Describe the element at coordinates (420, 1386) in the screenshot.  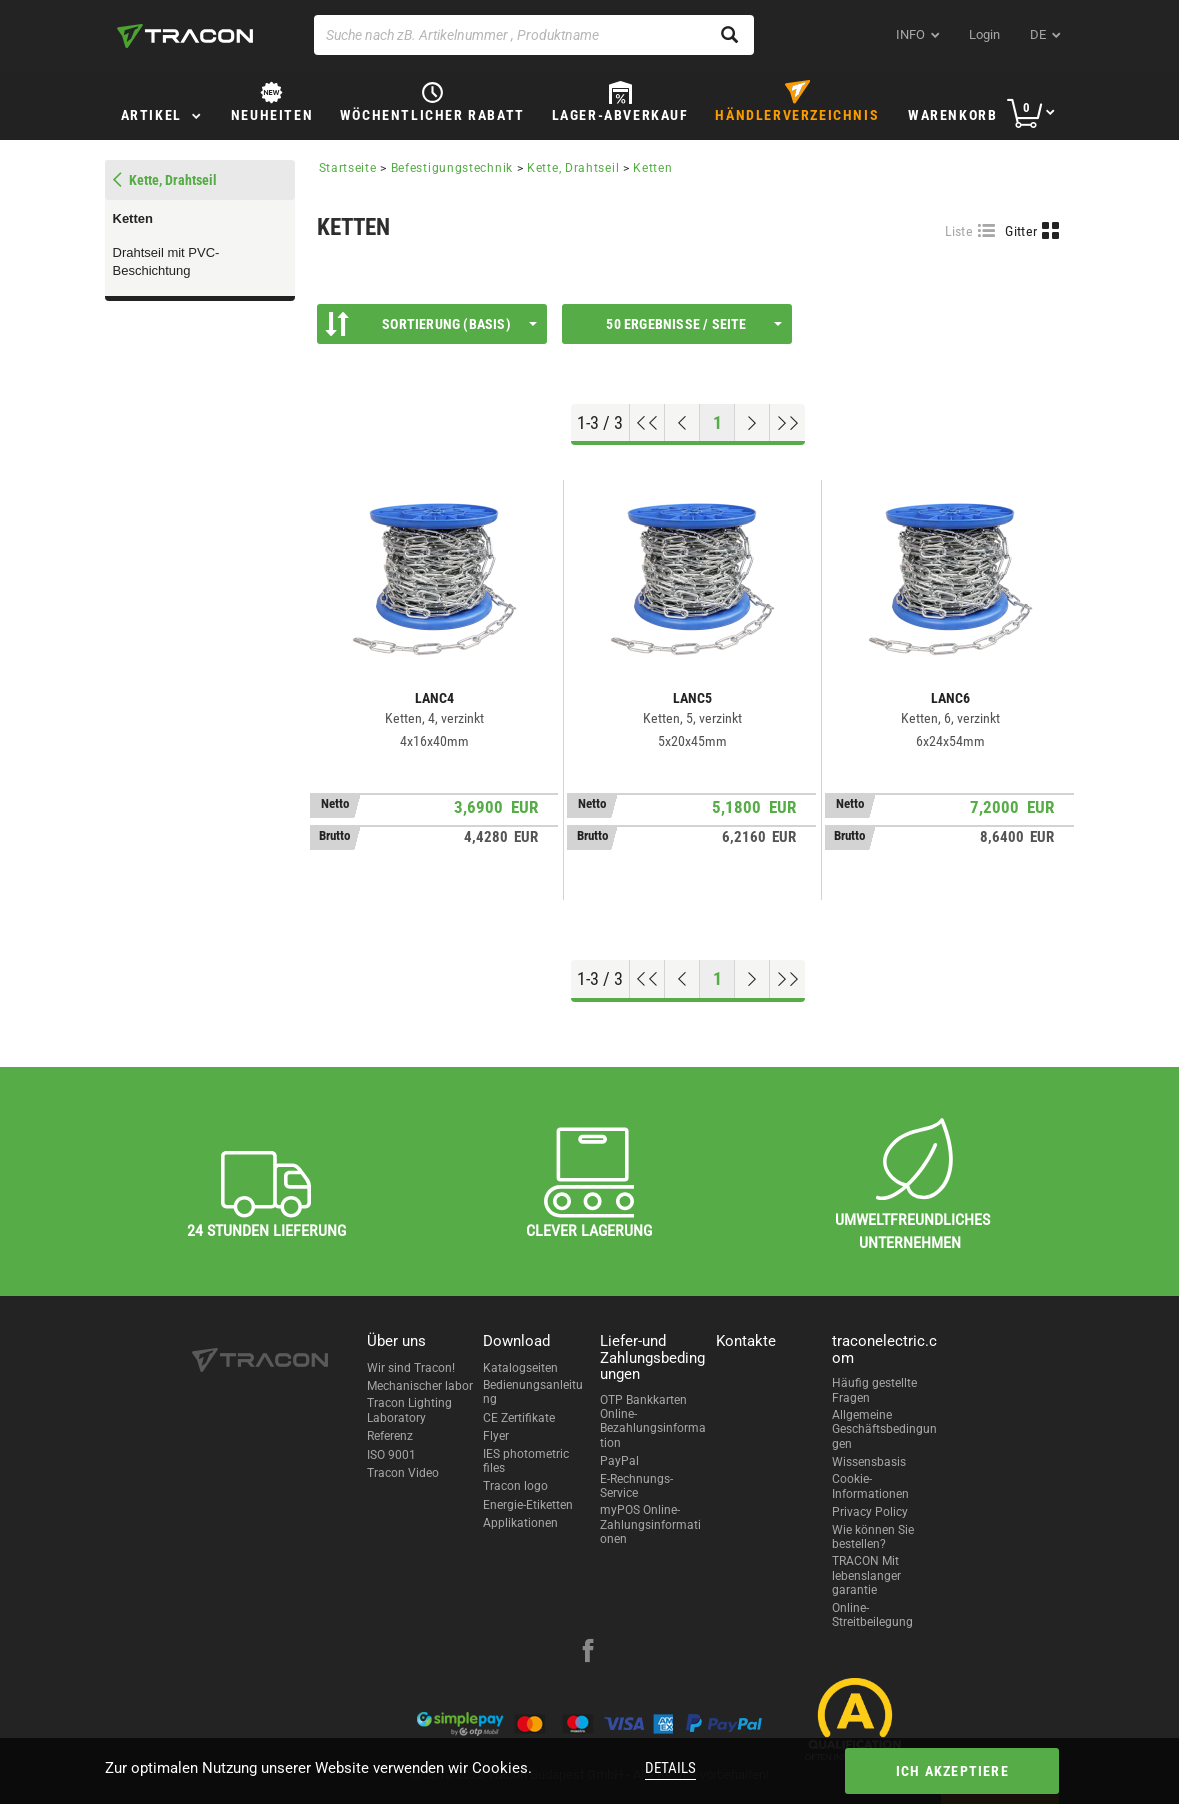
I see `Mechanischer labor` at that location.